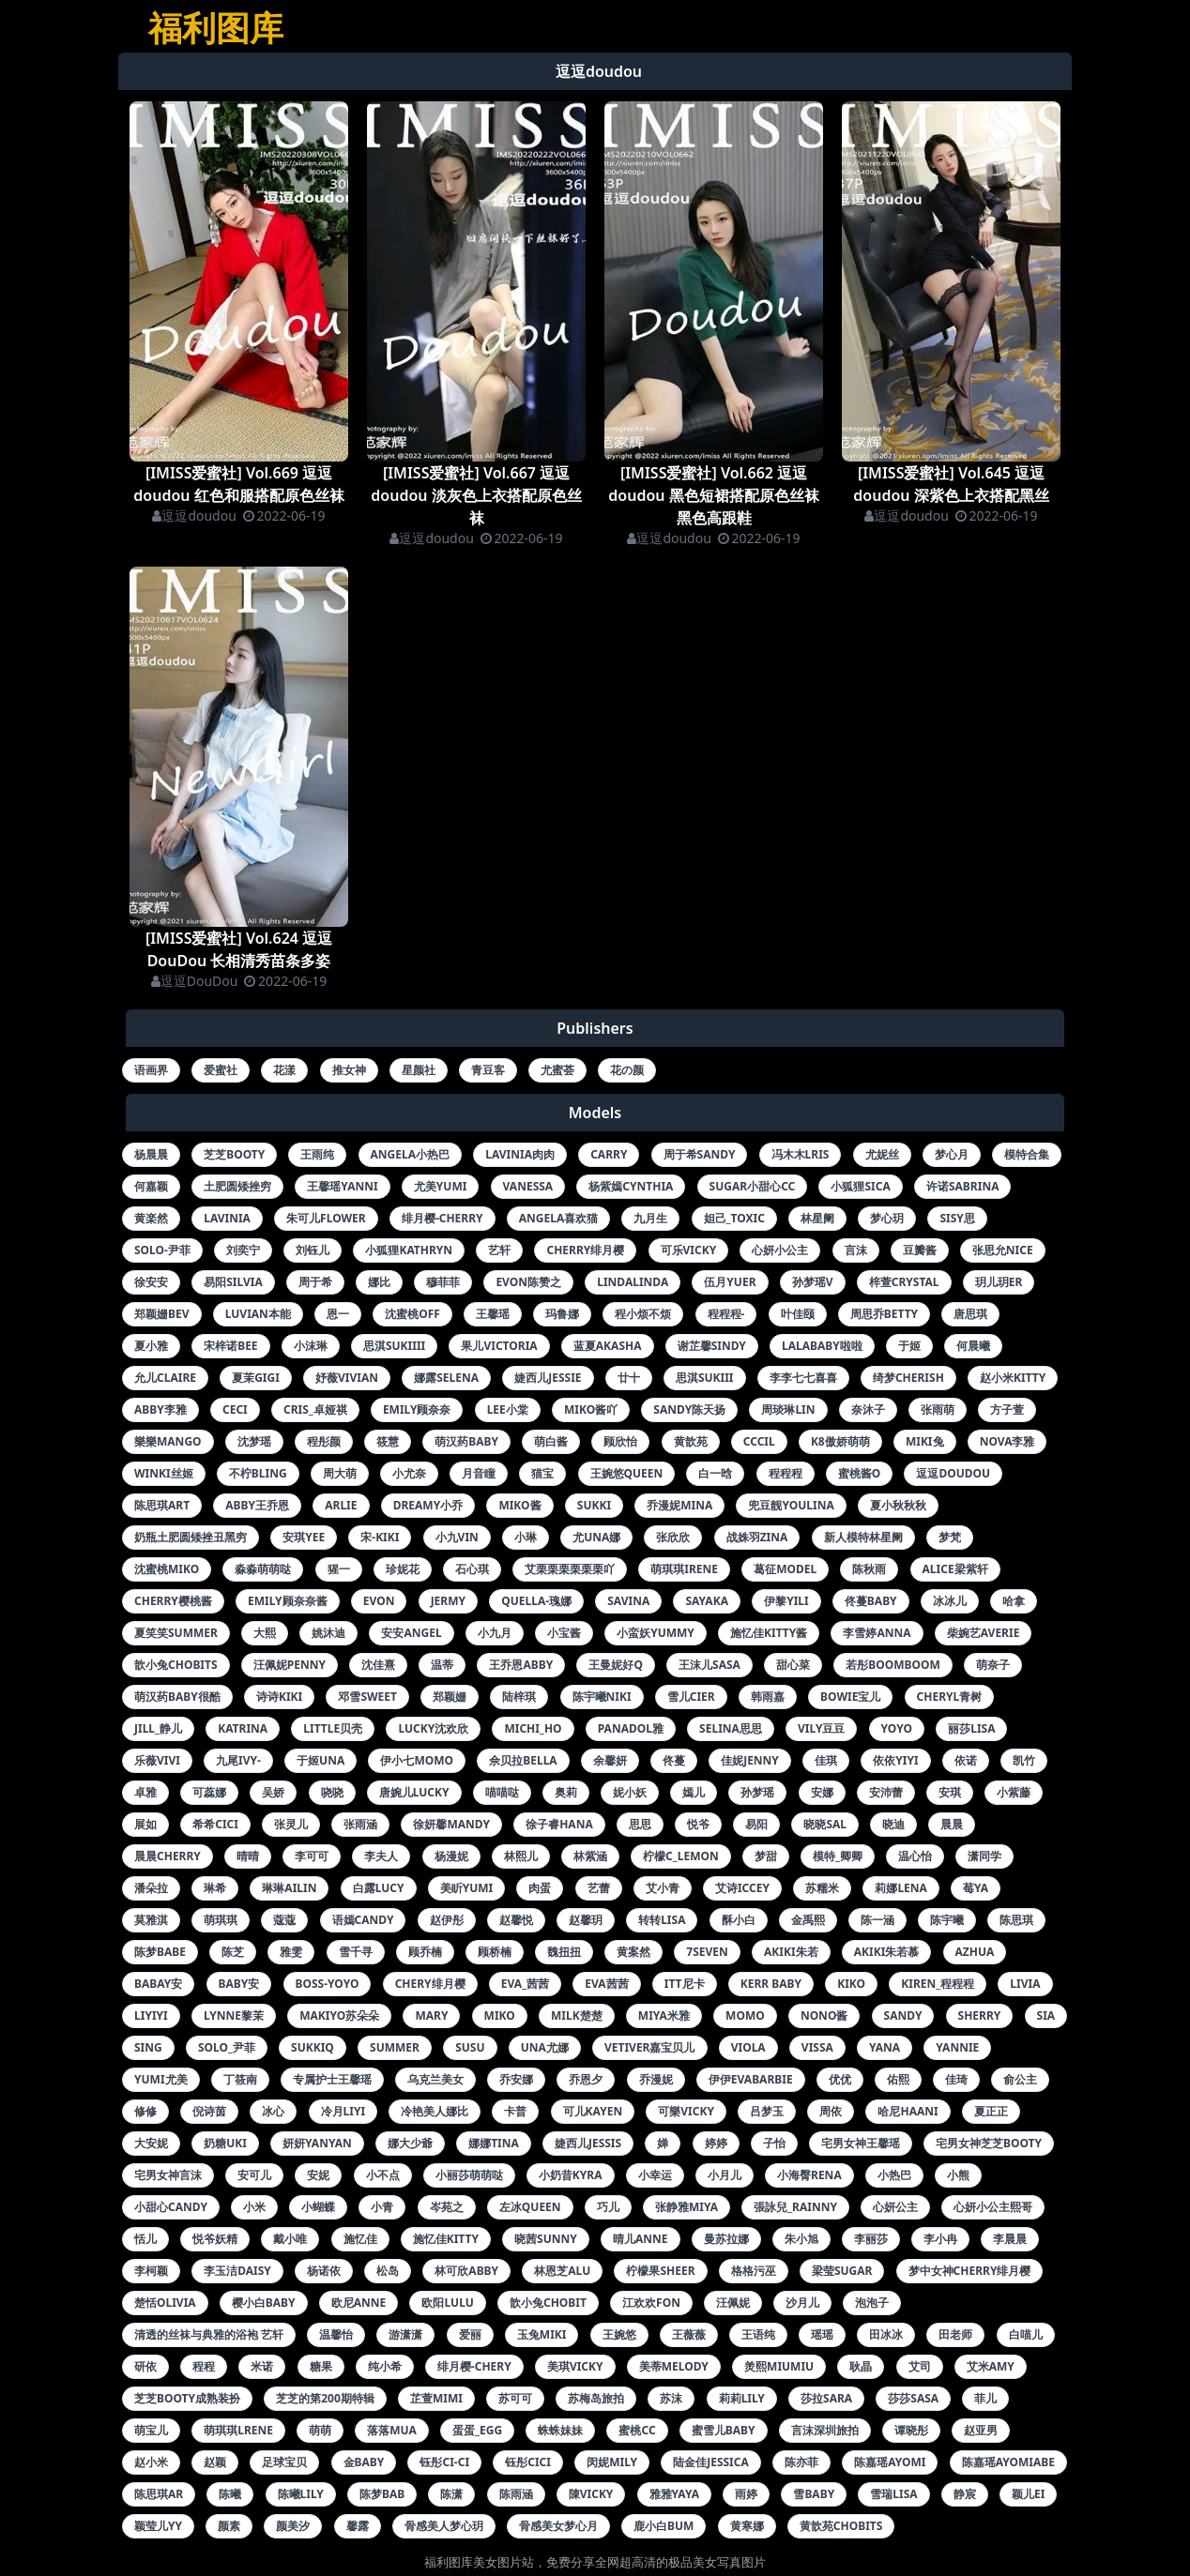 The width and height of the screenshot is (1190, 2576). What do you see at coordinates (825, 1824) in the screenshot?
I see `晓晓sal` at bounding box center [825, 1824].